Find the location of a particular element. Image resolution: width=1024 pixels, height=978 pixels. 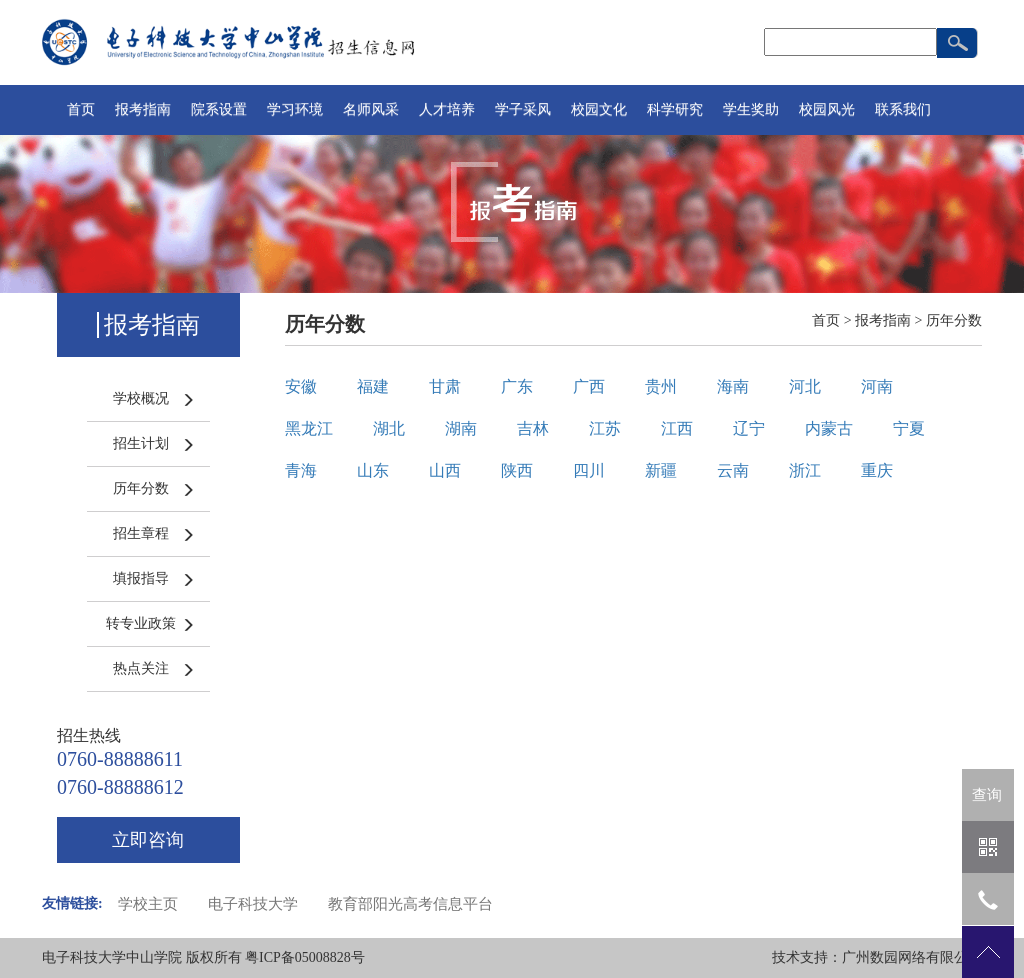

学校主页 is located at coordinates (148, 904).